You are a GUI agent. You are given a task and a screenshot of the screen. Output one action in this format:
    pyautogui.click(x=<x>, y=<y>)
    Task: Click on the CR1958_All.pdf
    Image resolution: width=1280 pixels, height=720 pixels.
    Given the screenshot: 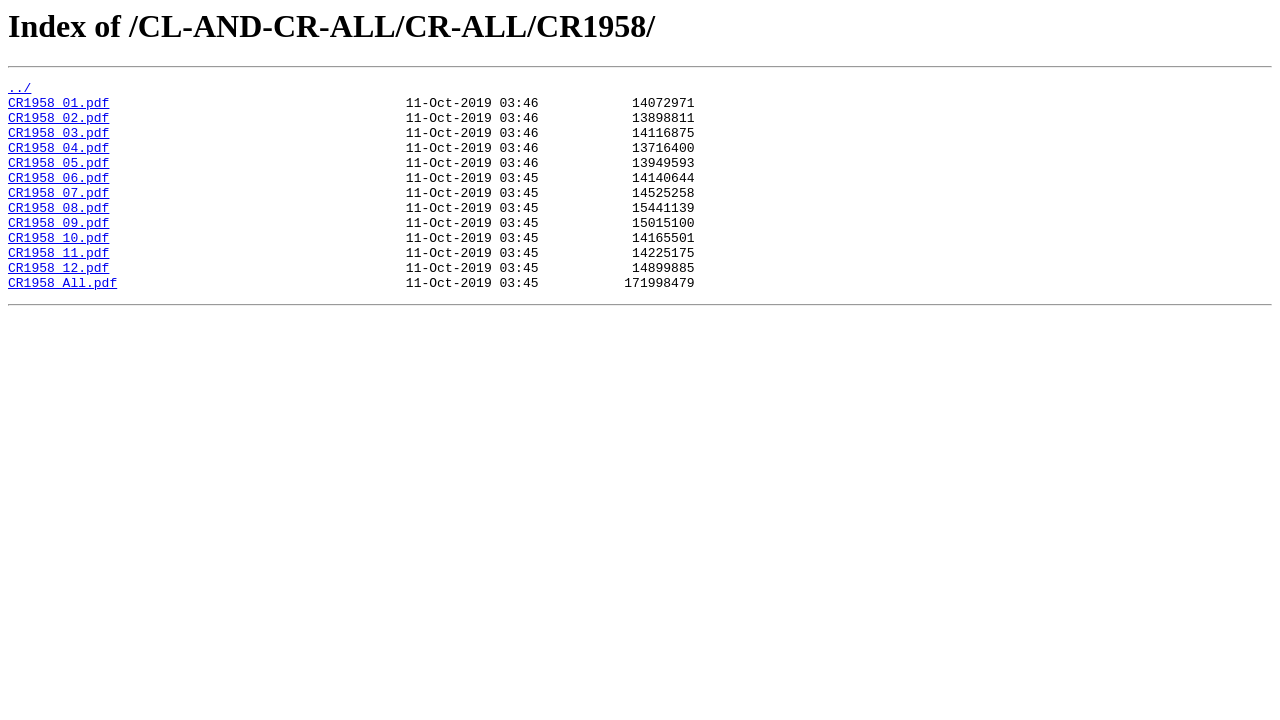 What is the action you would take?
    pyautogui.click(x=62, y=324)
    